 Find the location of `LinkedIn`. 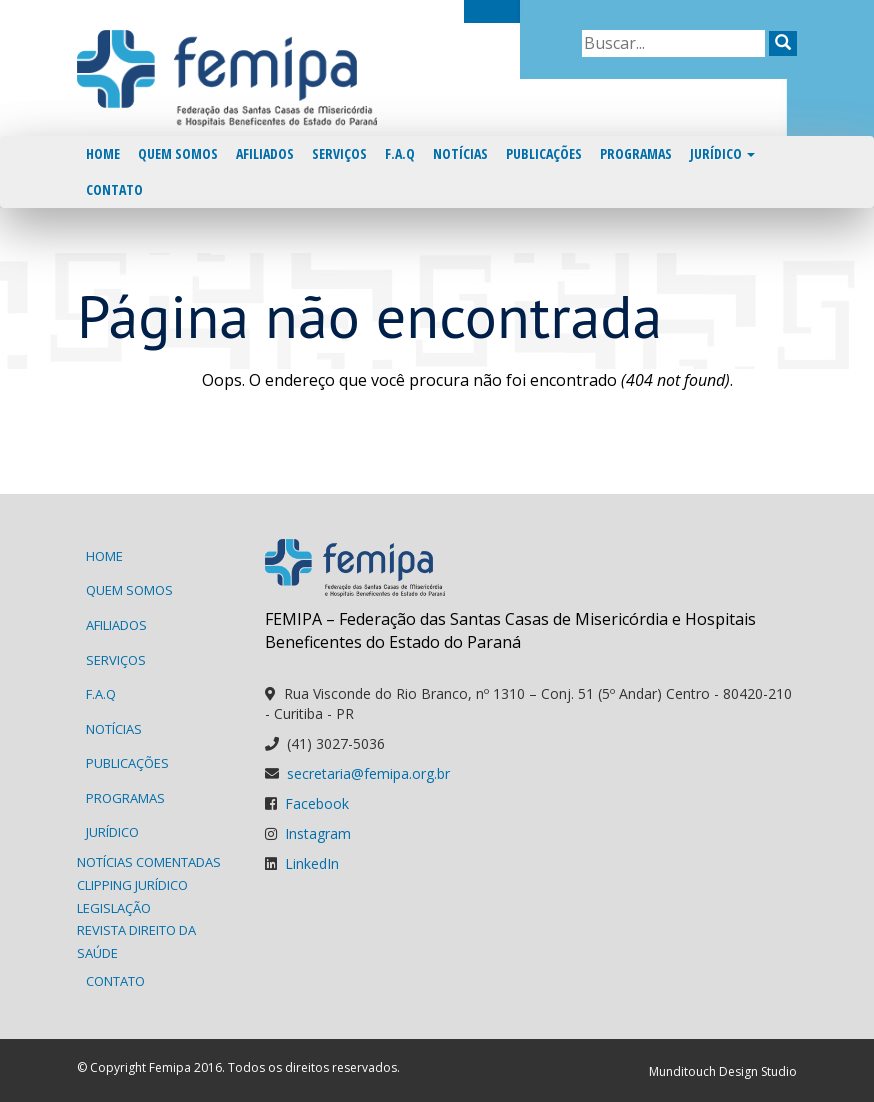

LinkedIn is located at coordinates (312, 863).